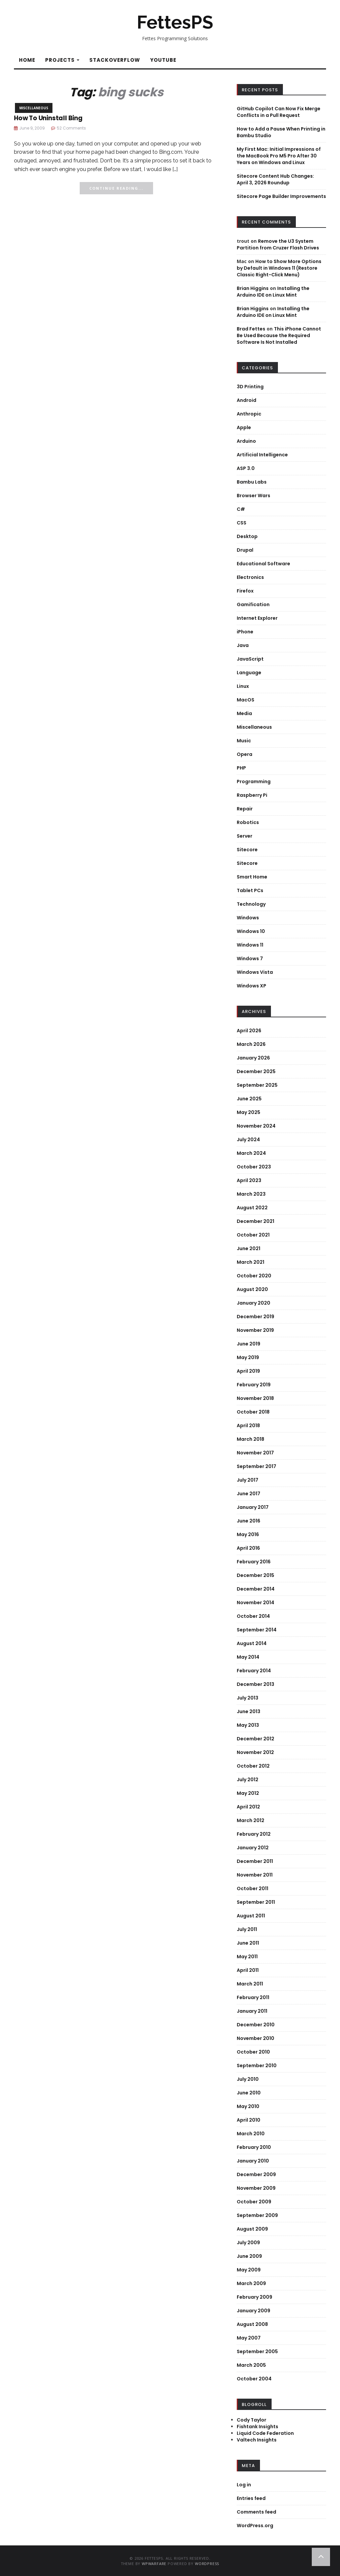 The image size is (340, 2576). I want to click on April 2016, so click(248, 1548).